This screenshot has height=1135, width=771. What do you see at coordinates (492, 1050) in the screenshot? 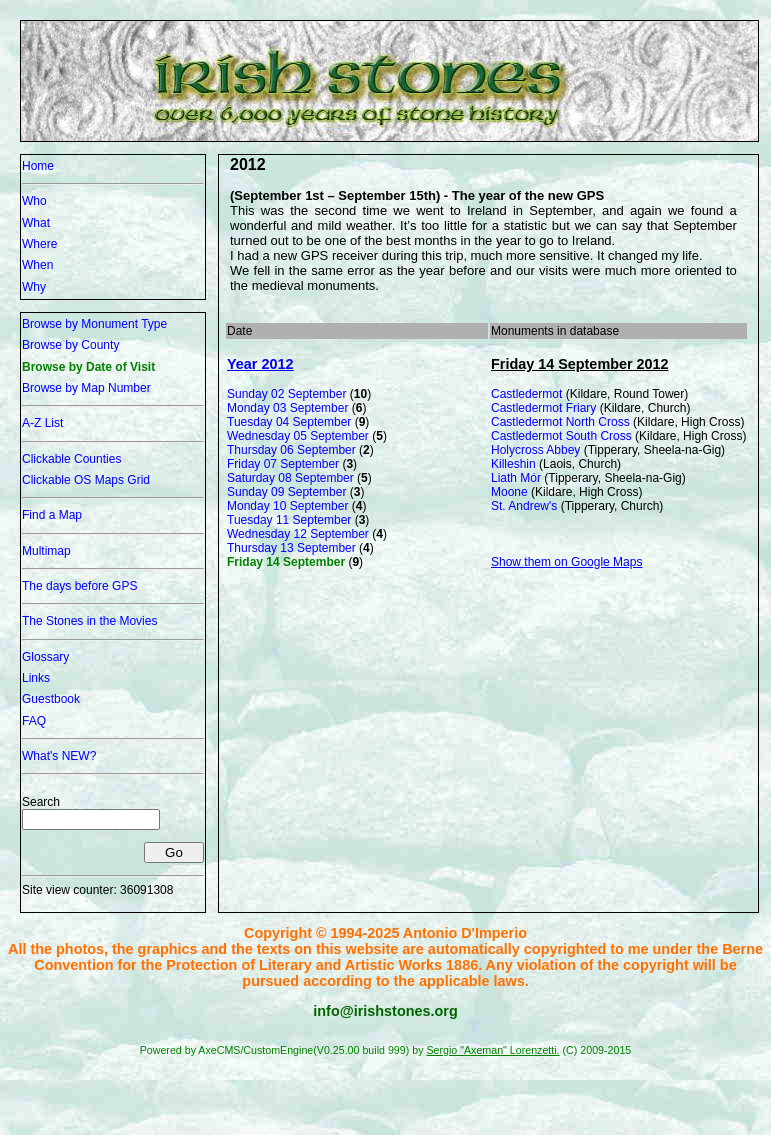
I see `Sergio "Axeman" Lorenzetti.` at bounding box center [492, 1050].